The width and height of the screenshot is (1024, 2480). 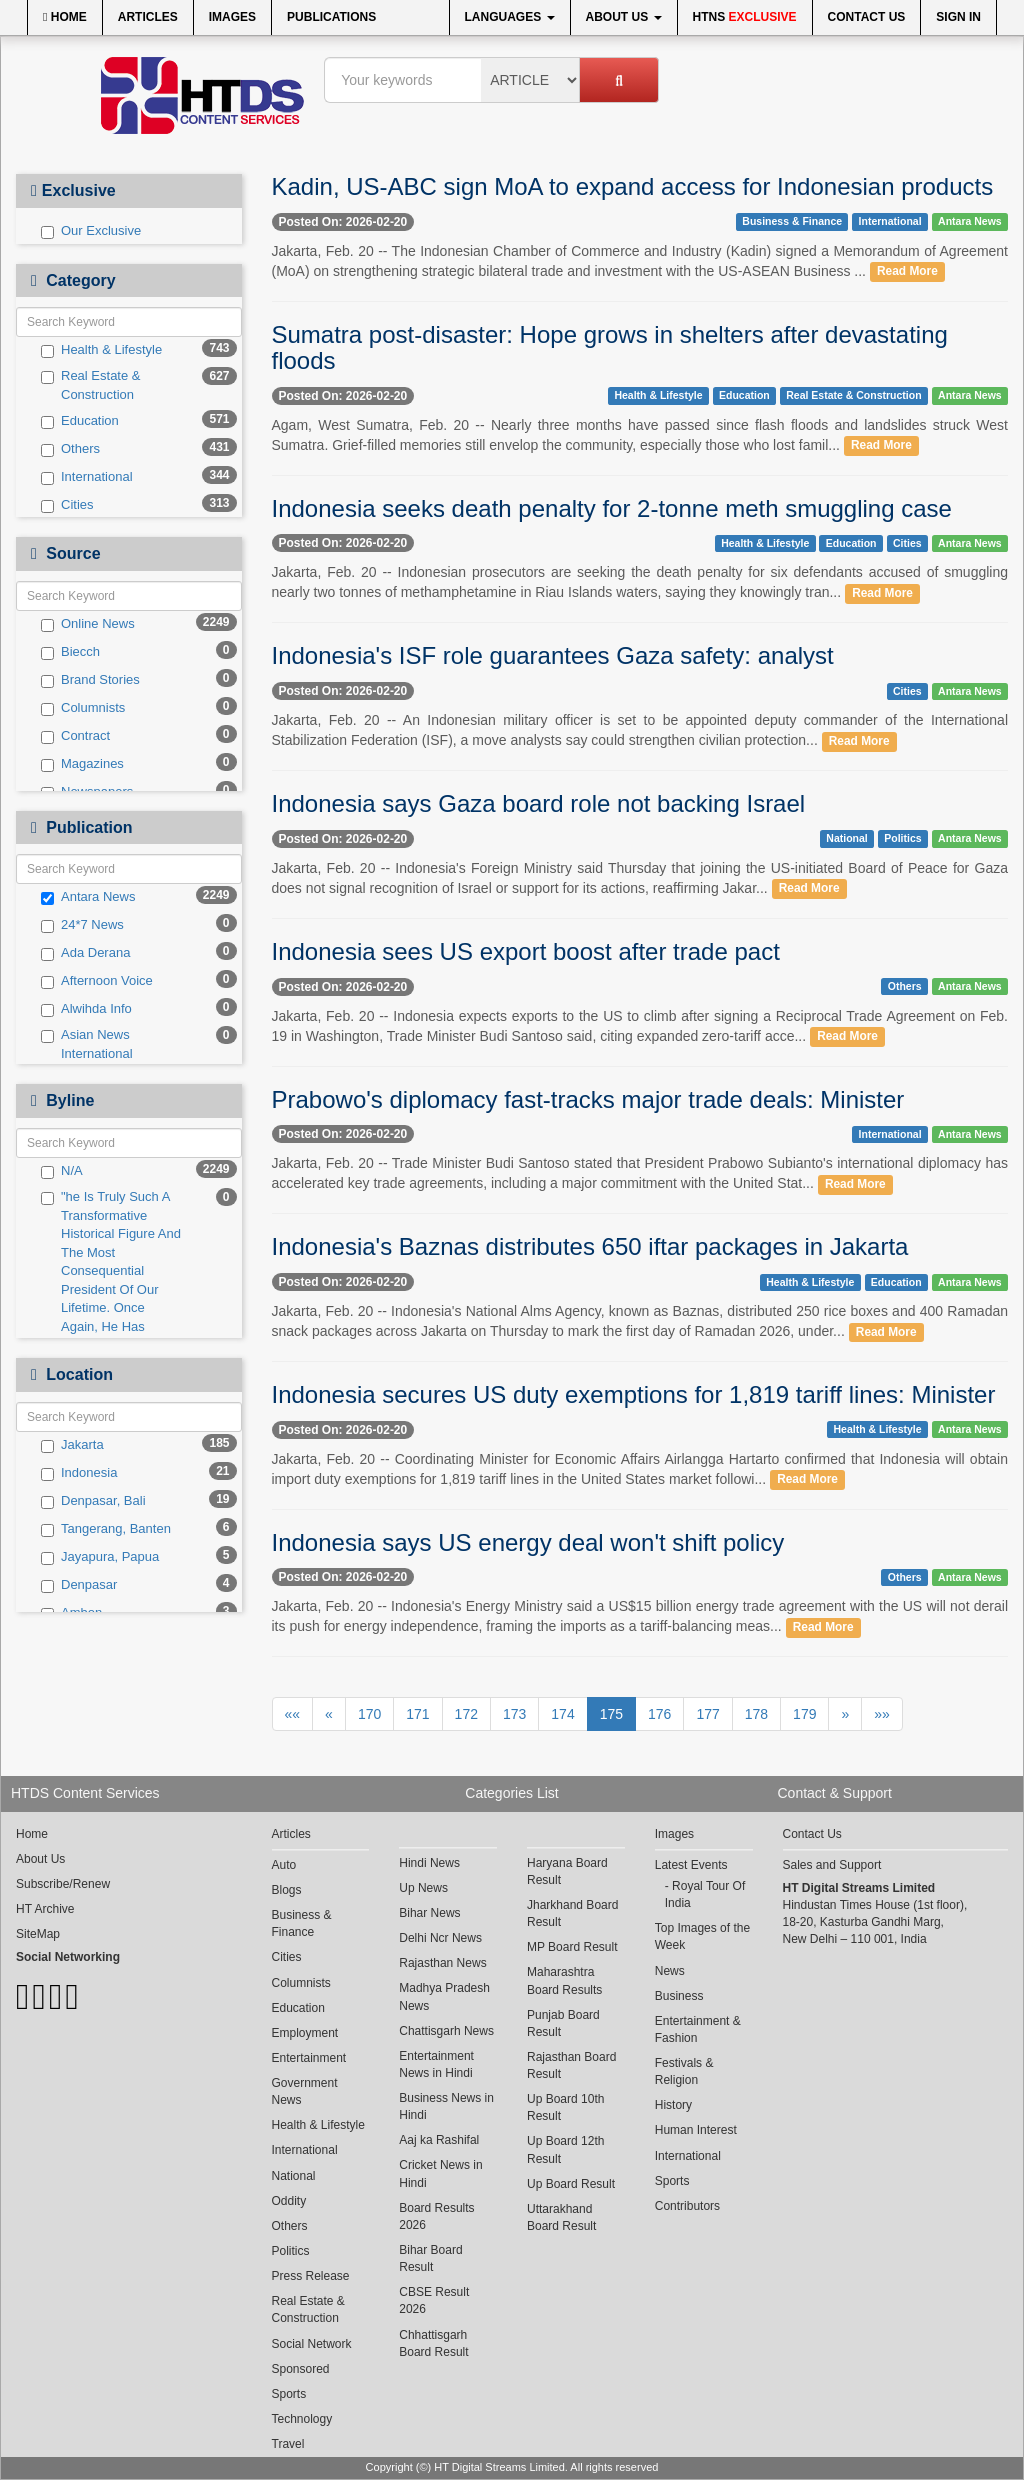 I want to click on Madhya Pradesh News, so click(x=444, y=1996).